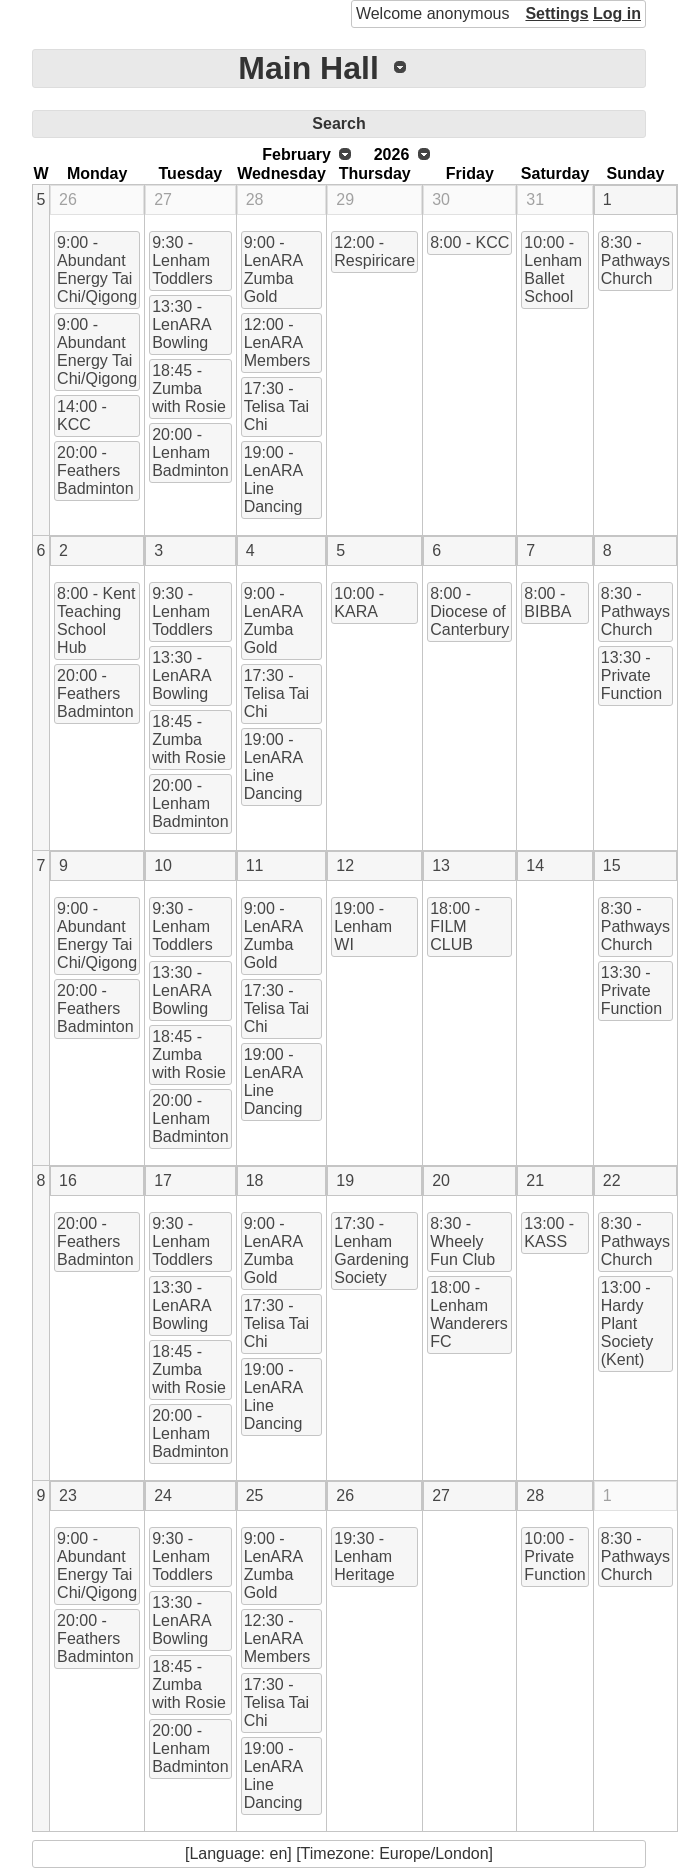 The image size is (678, 1876). What do you see at coordinates (163, 1180) in the screenshot?
I see `17` at bounding box center [163, 1180].